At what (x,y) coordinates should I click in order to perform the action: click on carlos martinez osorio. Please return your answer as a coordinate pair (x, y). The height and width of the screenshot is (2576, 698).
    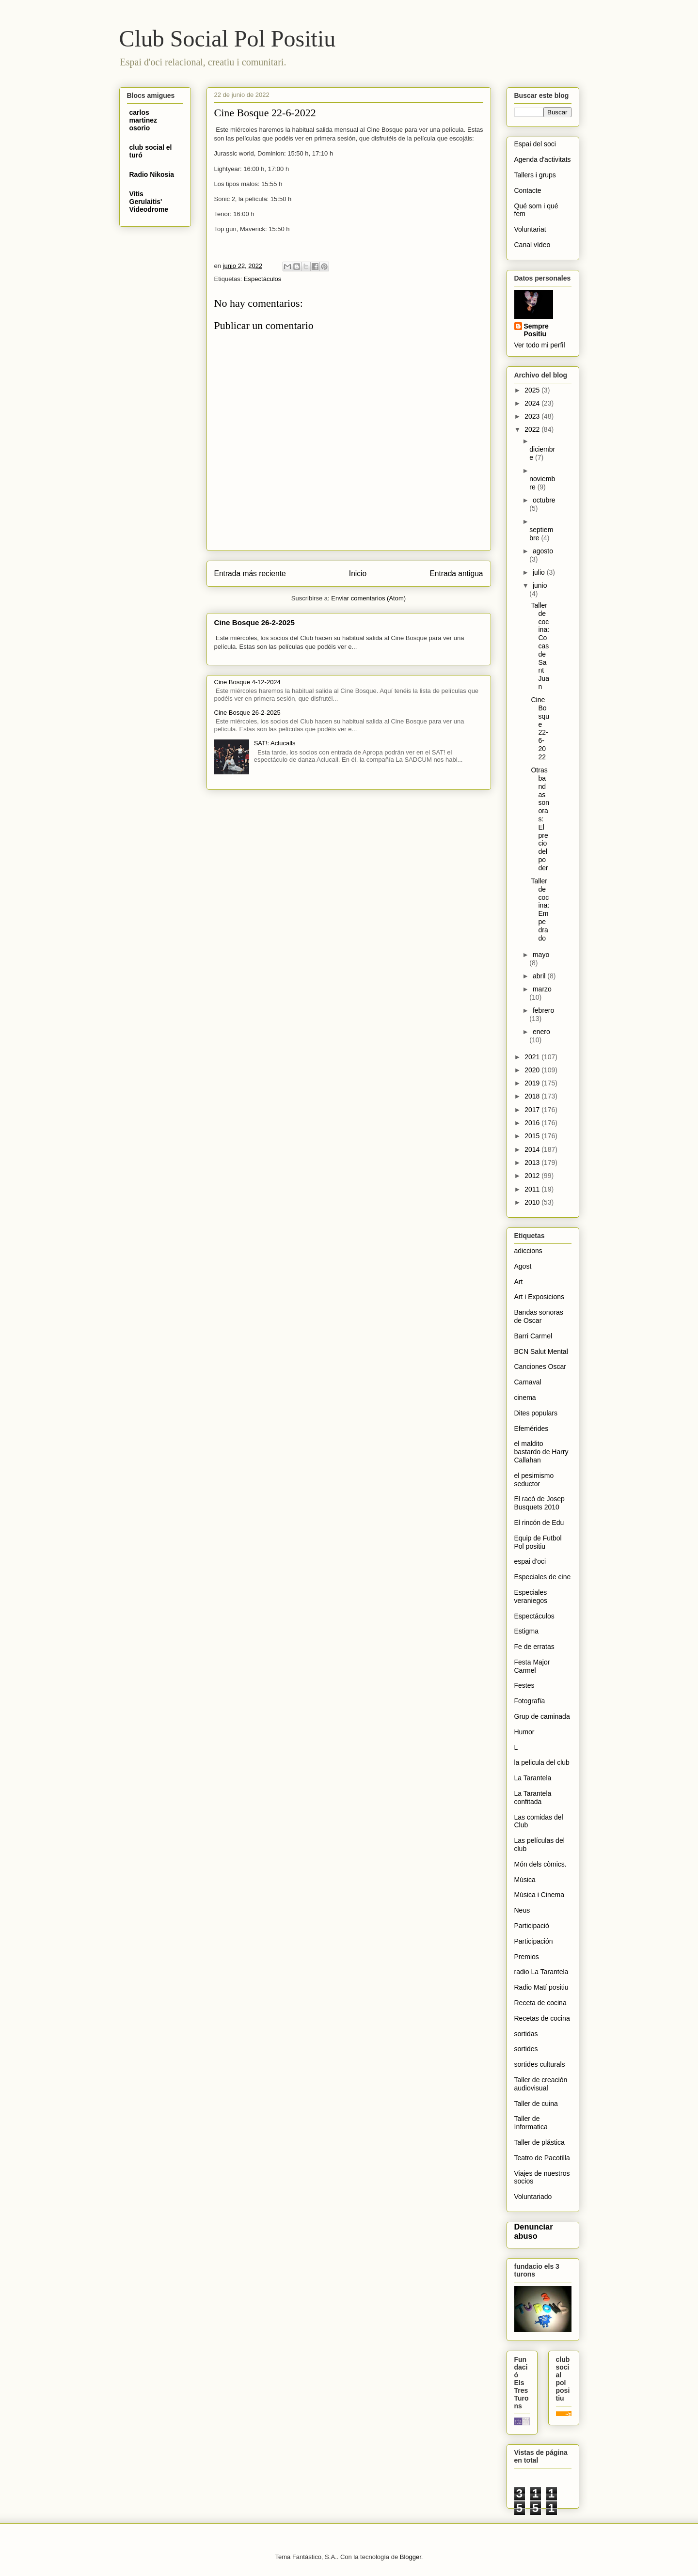
    Looking at the image, I should click on (143, 120).